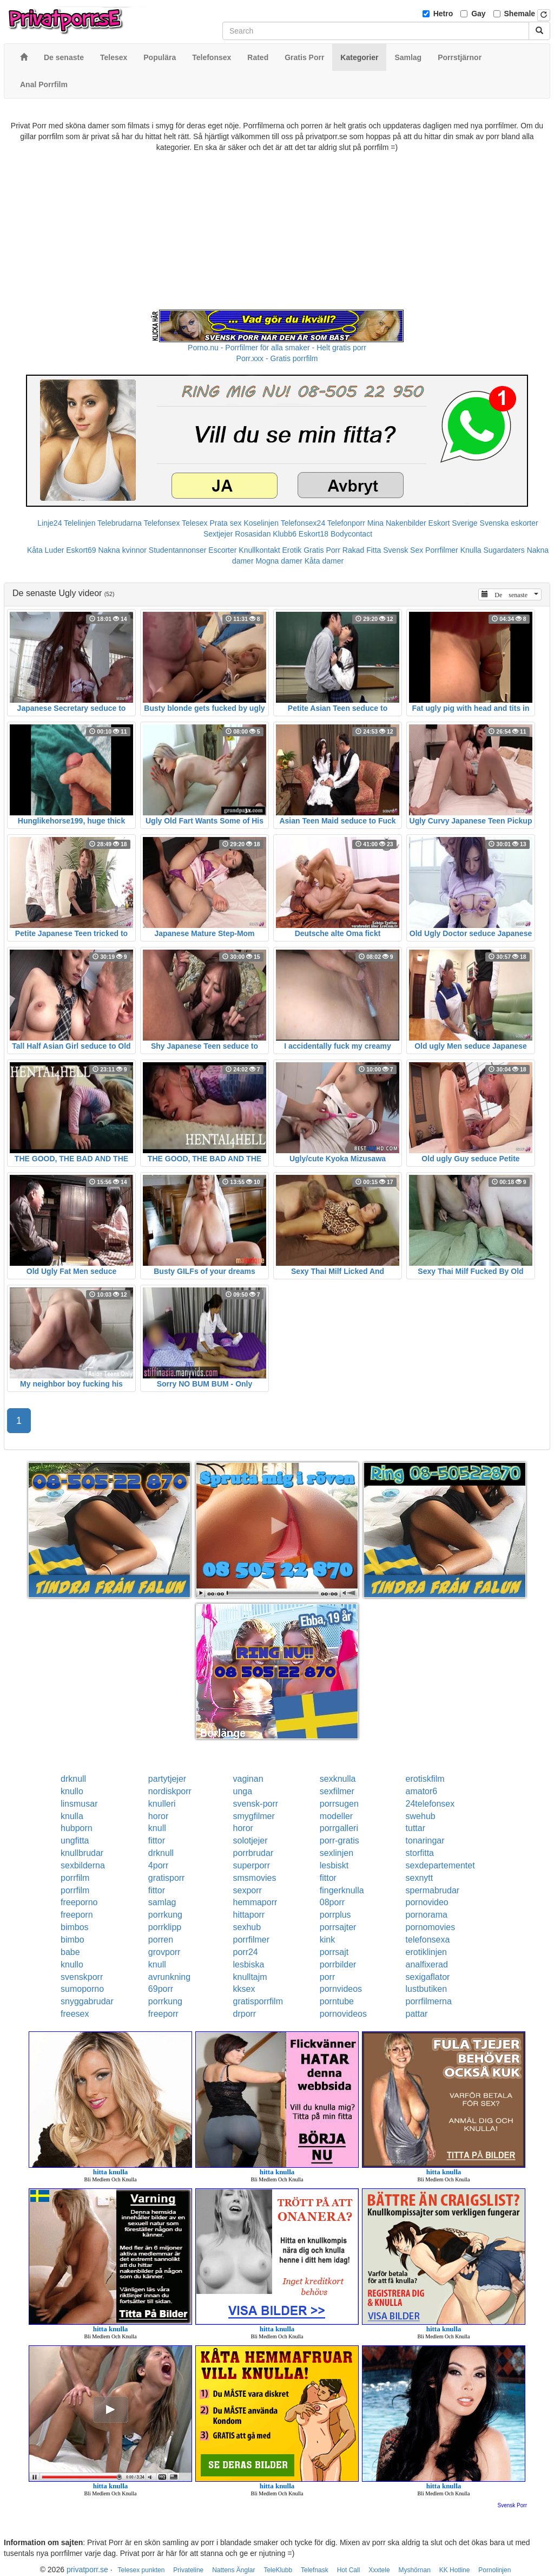 The width and height of the screenshot is (554, 2576). Describe the element at coordinates (250, 1840) in the screenshot. I see `solotjejer` at that location.